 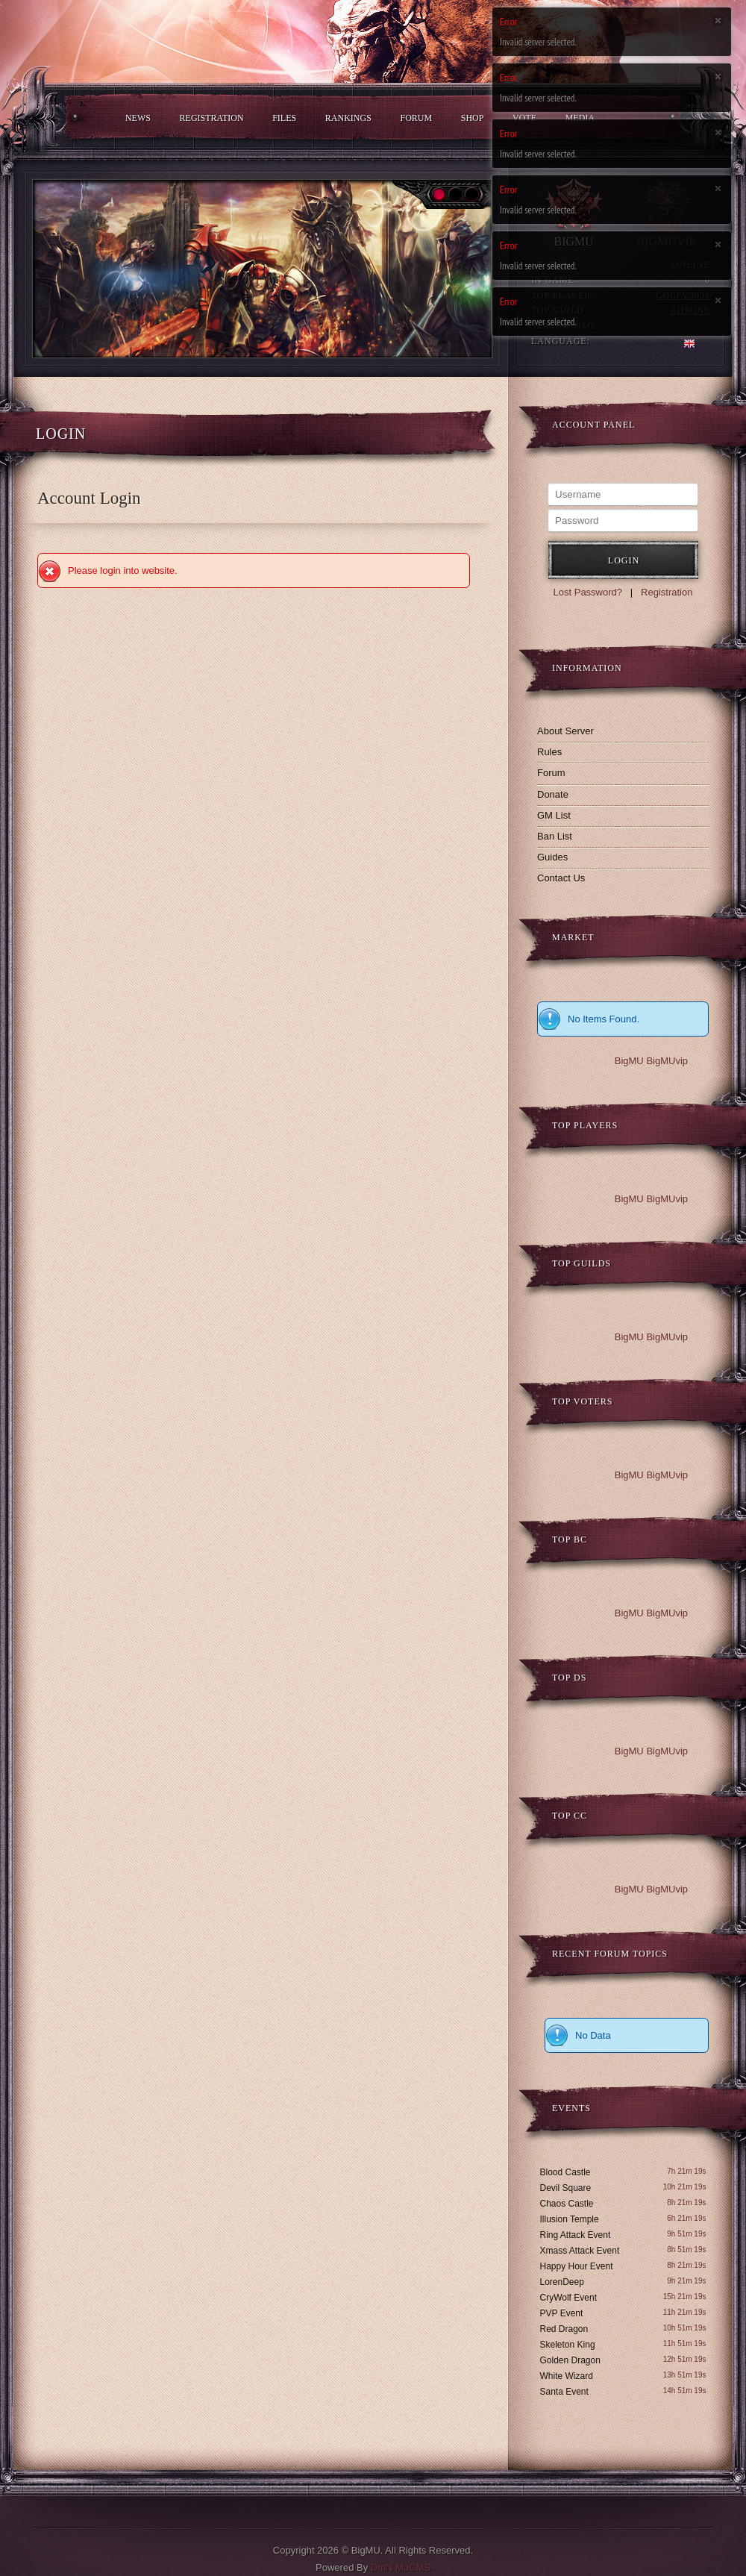 What do you see at coordinates (416, 118) in the screenshot?
I see `Forum` at bounding box center [416, 118].